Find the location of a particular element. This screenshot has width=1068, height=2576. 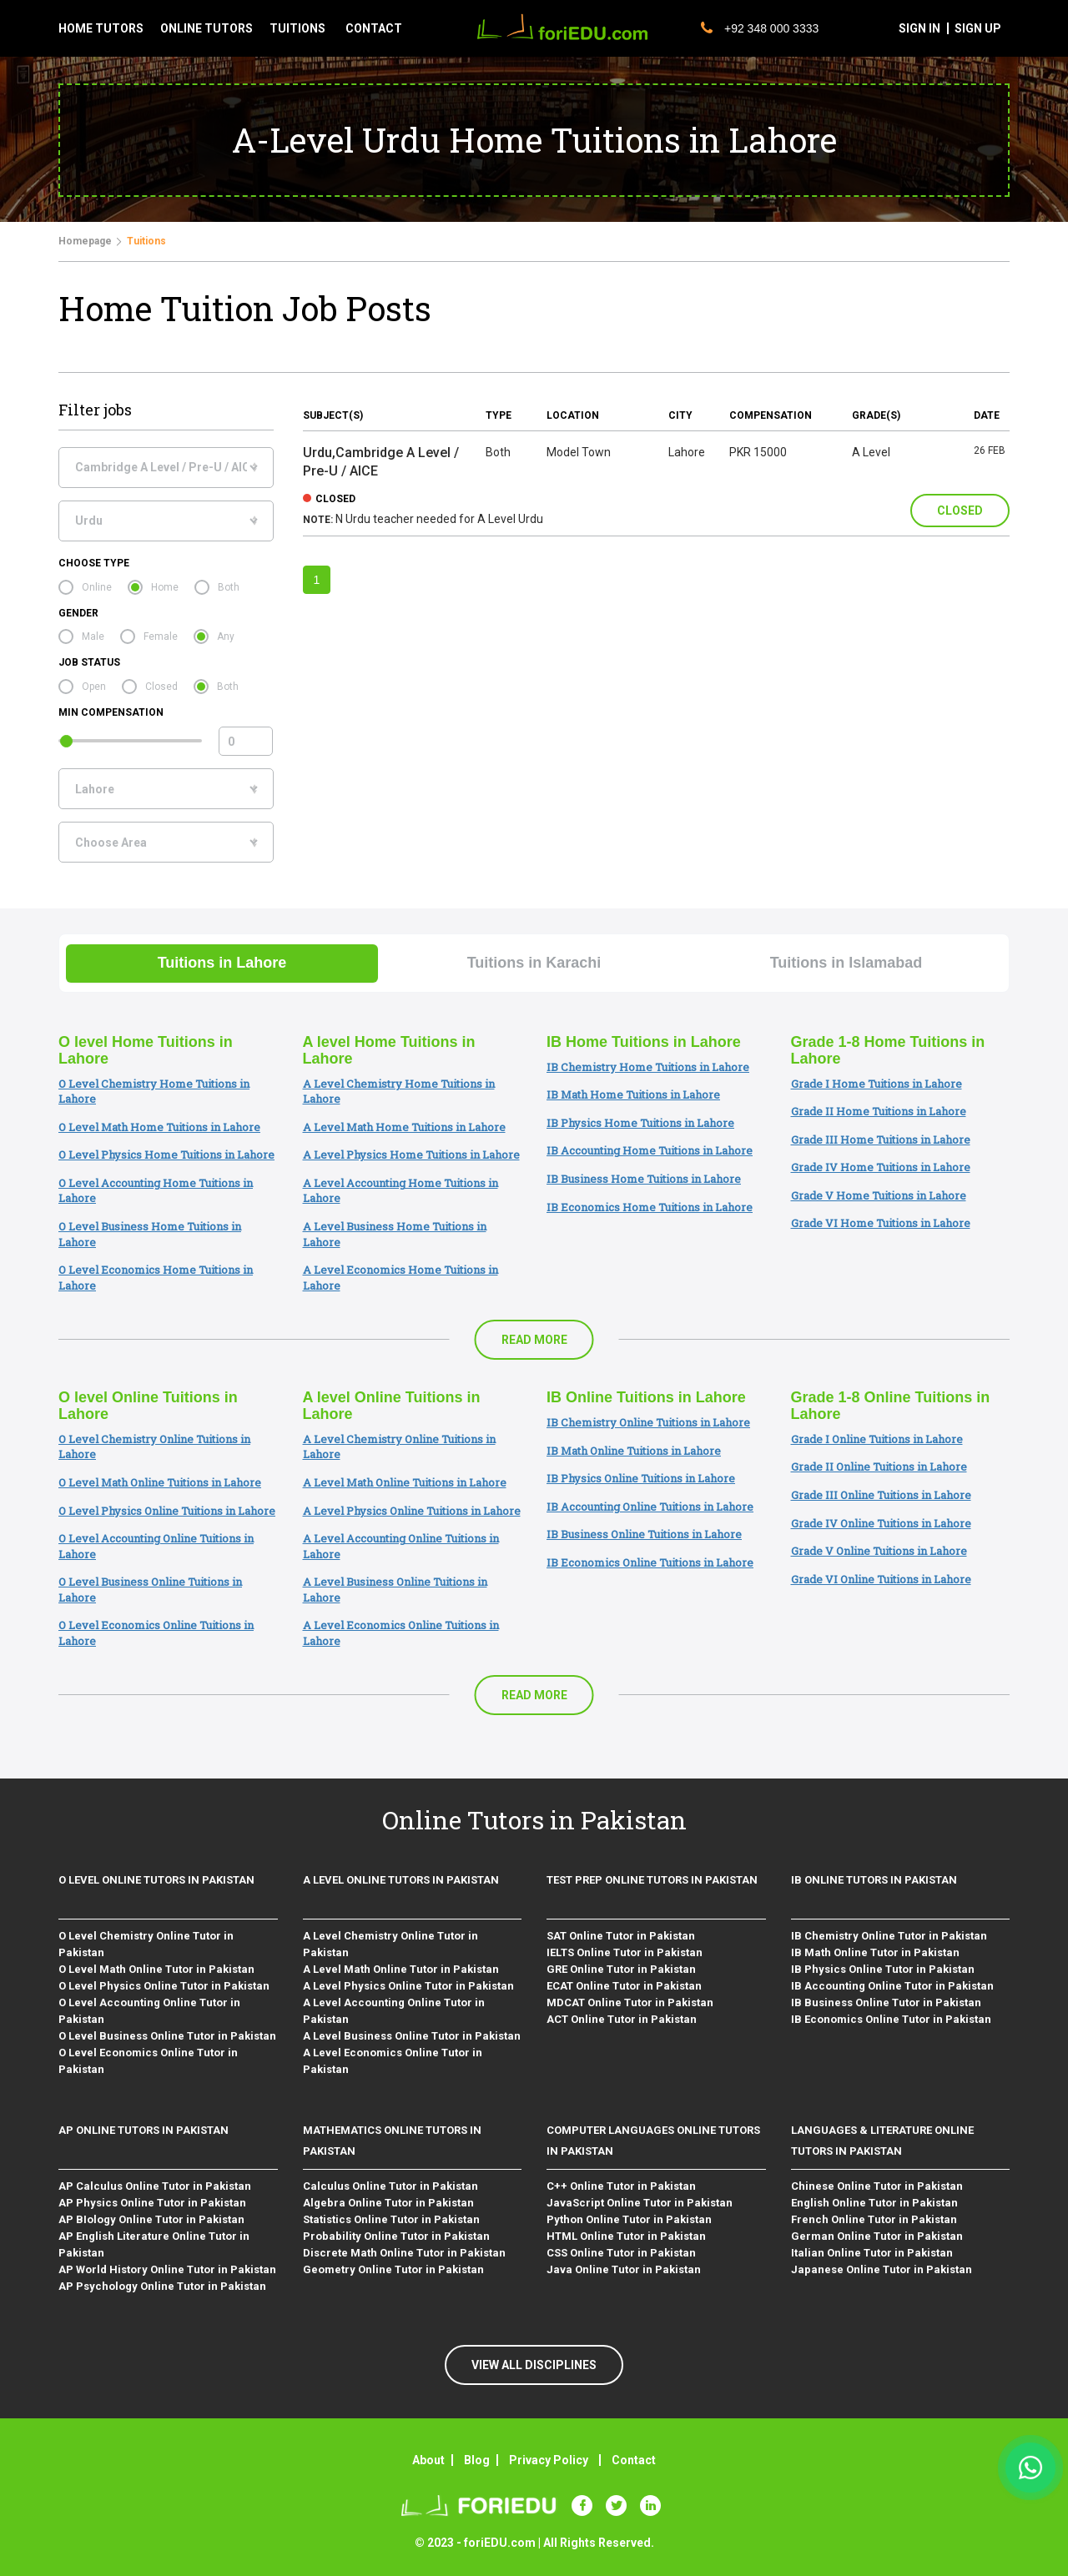

IB Physics Online Tutor in Pakistan is located at coordinates (883, 1969).